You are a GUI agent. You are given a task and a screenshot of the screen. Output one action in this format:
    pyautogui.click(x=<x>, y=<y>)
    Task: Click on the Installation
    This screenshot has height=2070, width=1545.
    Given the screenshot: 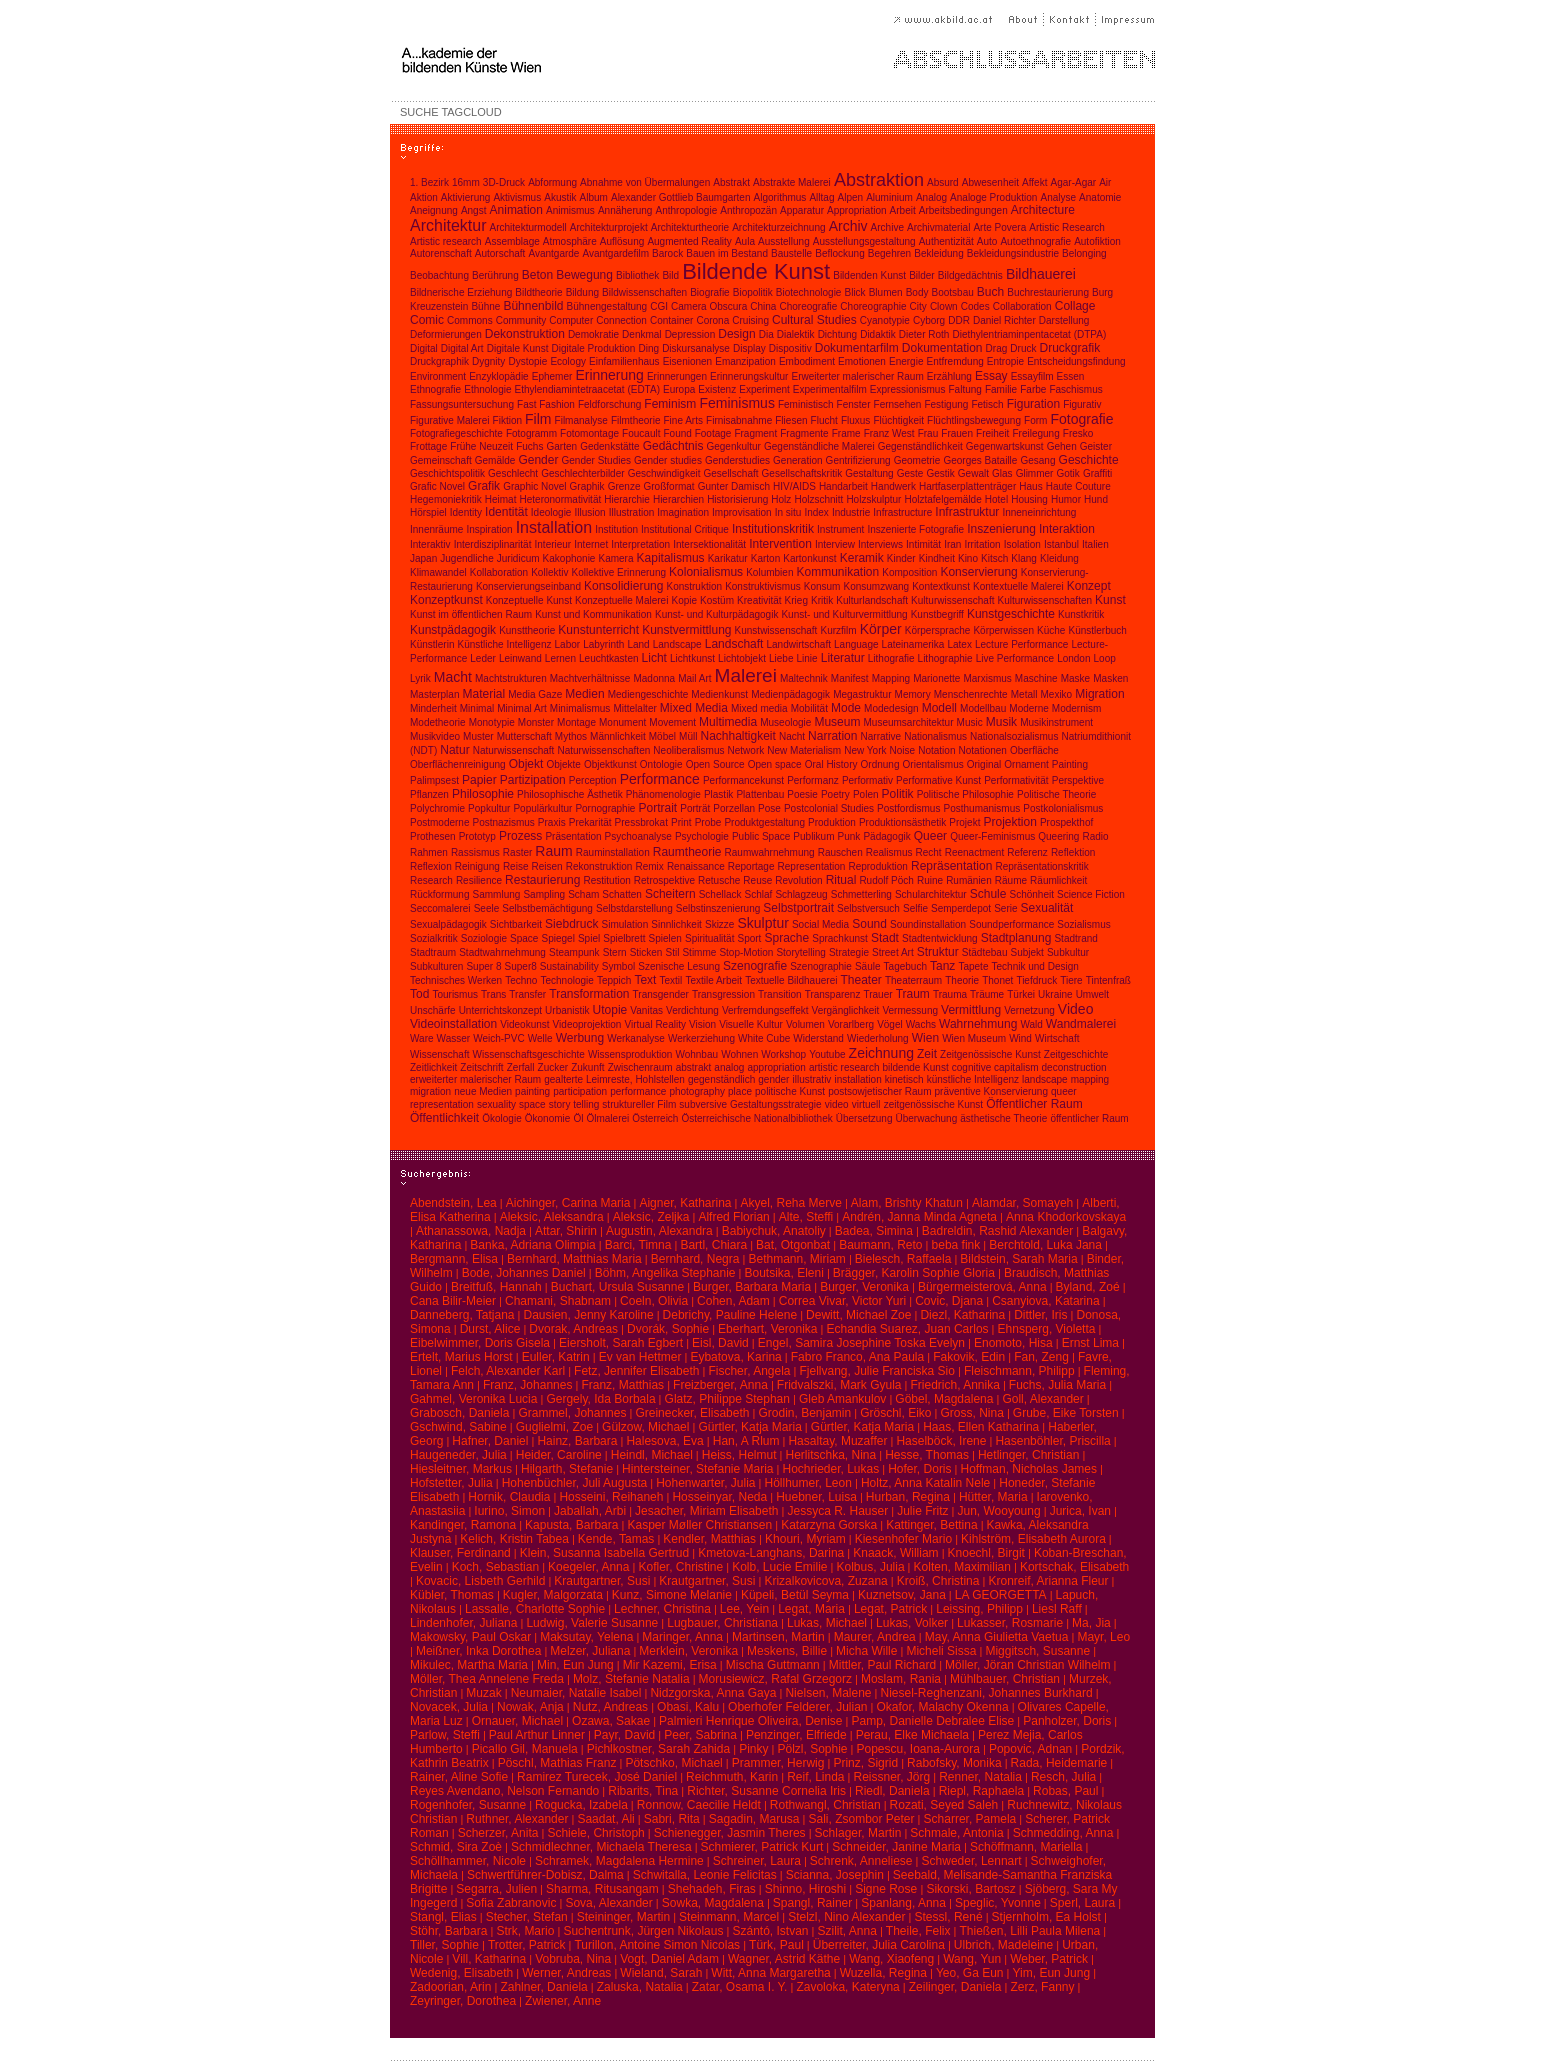 What is the action you would take?
    pyautogui.click(x=554, y=527)
    